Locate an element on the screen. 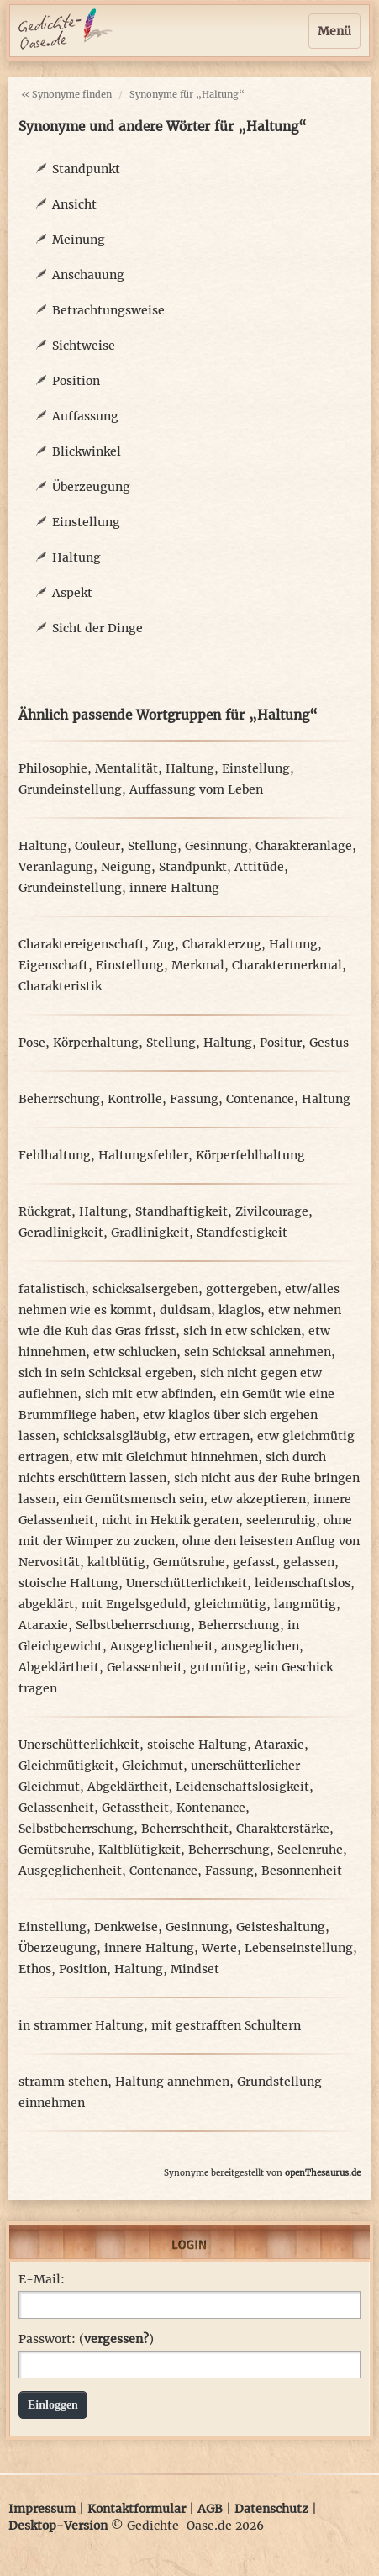  Selbstbeherrschung is located at coordinates (133, 1625).